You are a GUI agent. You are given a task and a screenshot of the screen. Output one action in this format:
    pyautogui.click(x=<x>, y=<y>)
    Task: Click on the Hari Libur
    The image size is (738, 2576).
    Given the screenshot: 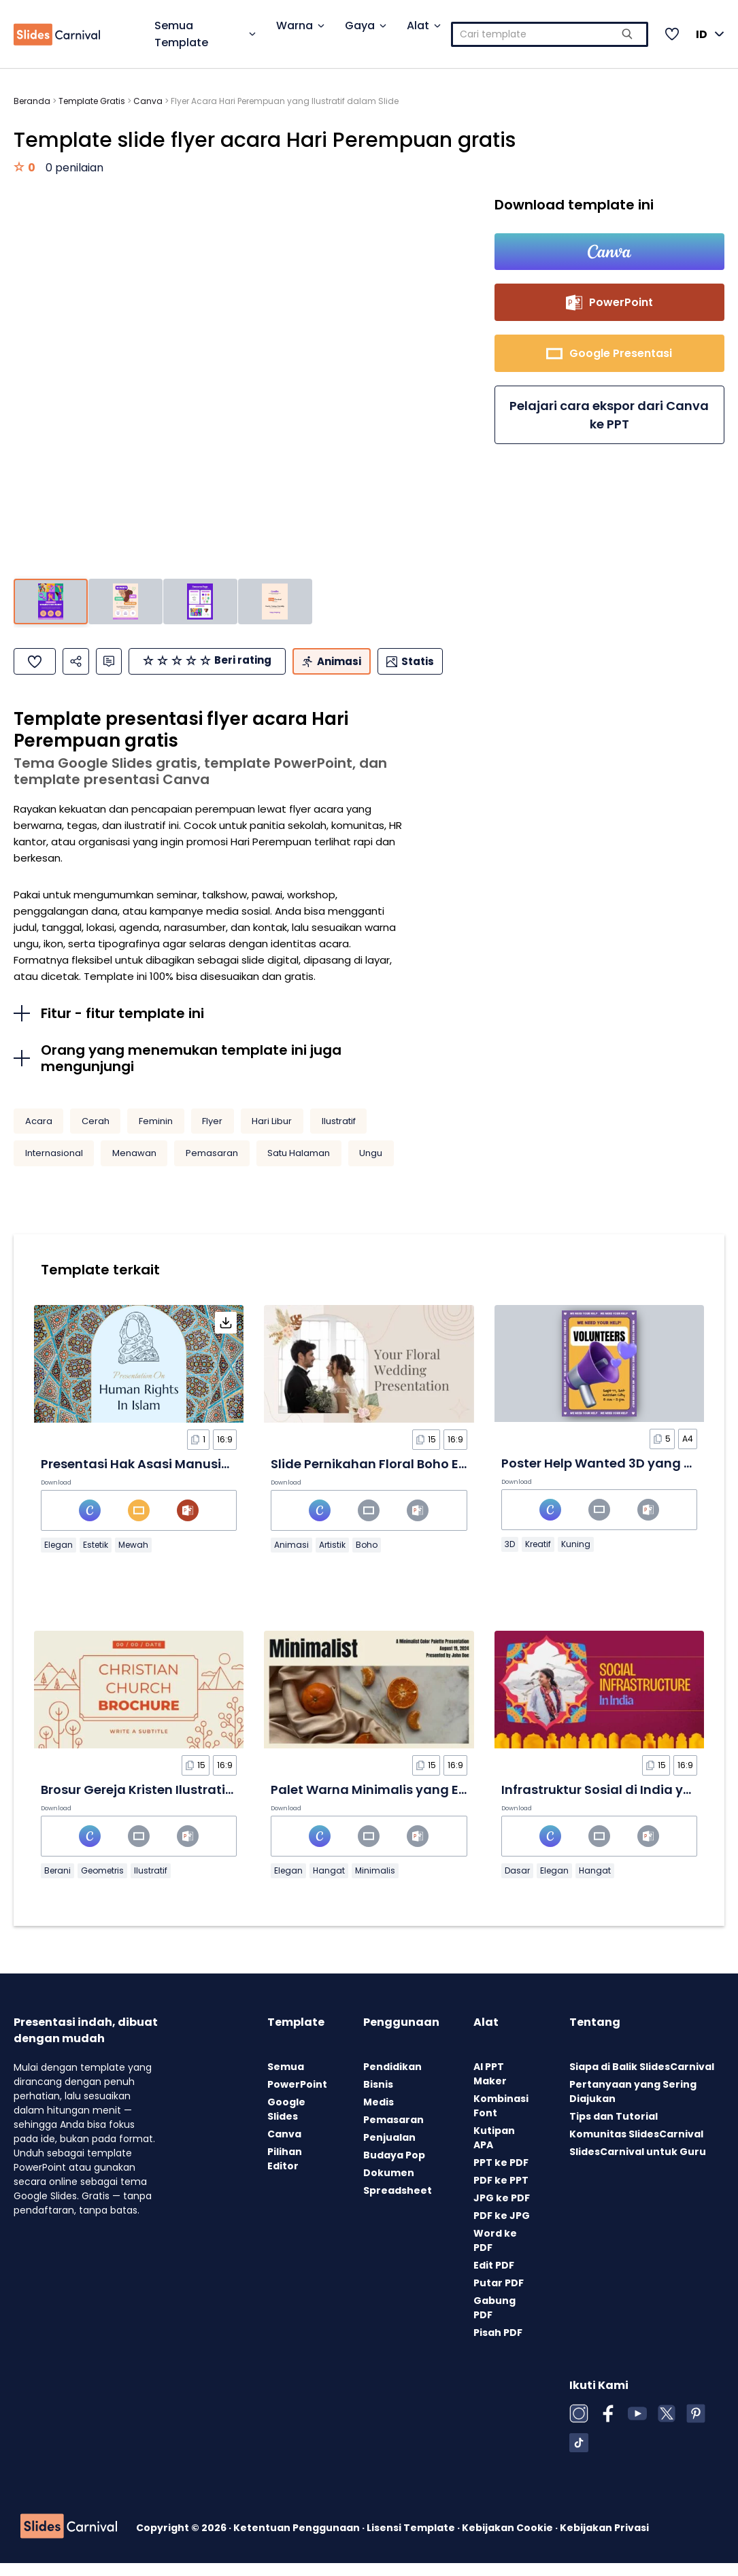 What is the action you would take?
    pyautogui.click(x=272, y=1134)
    